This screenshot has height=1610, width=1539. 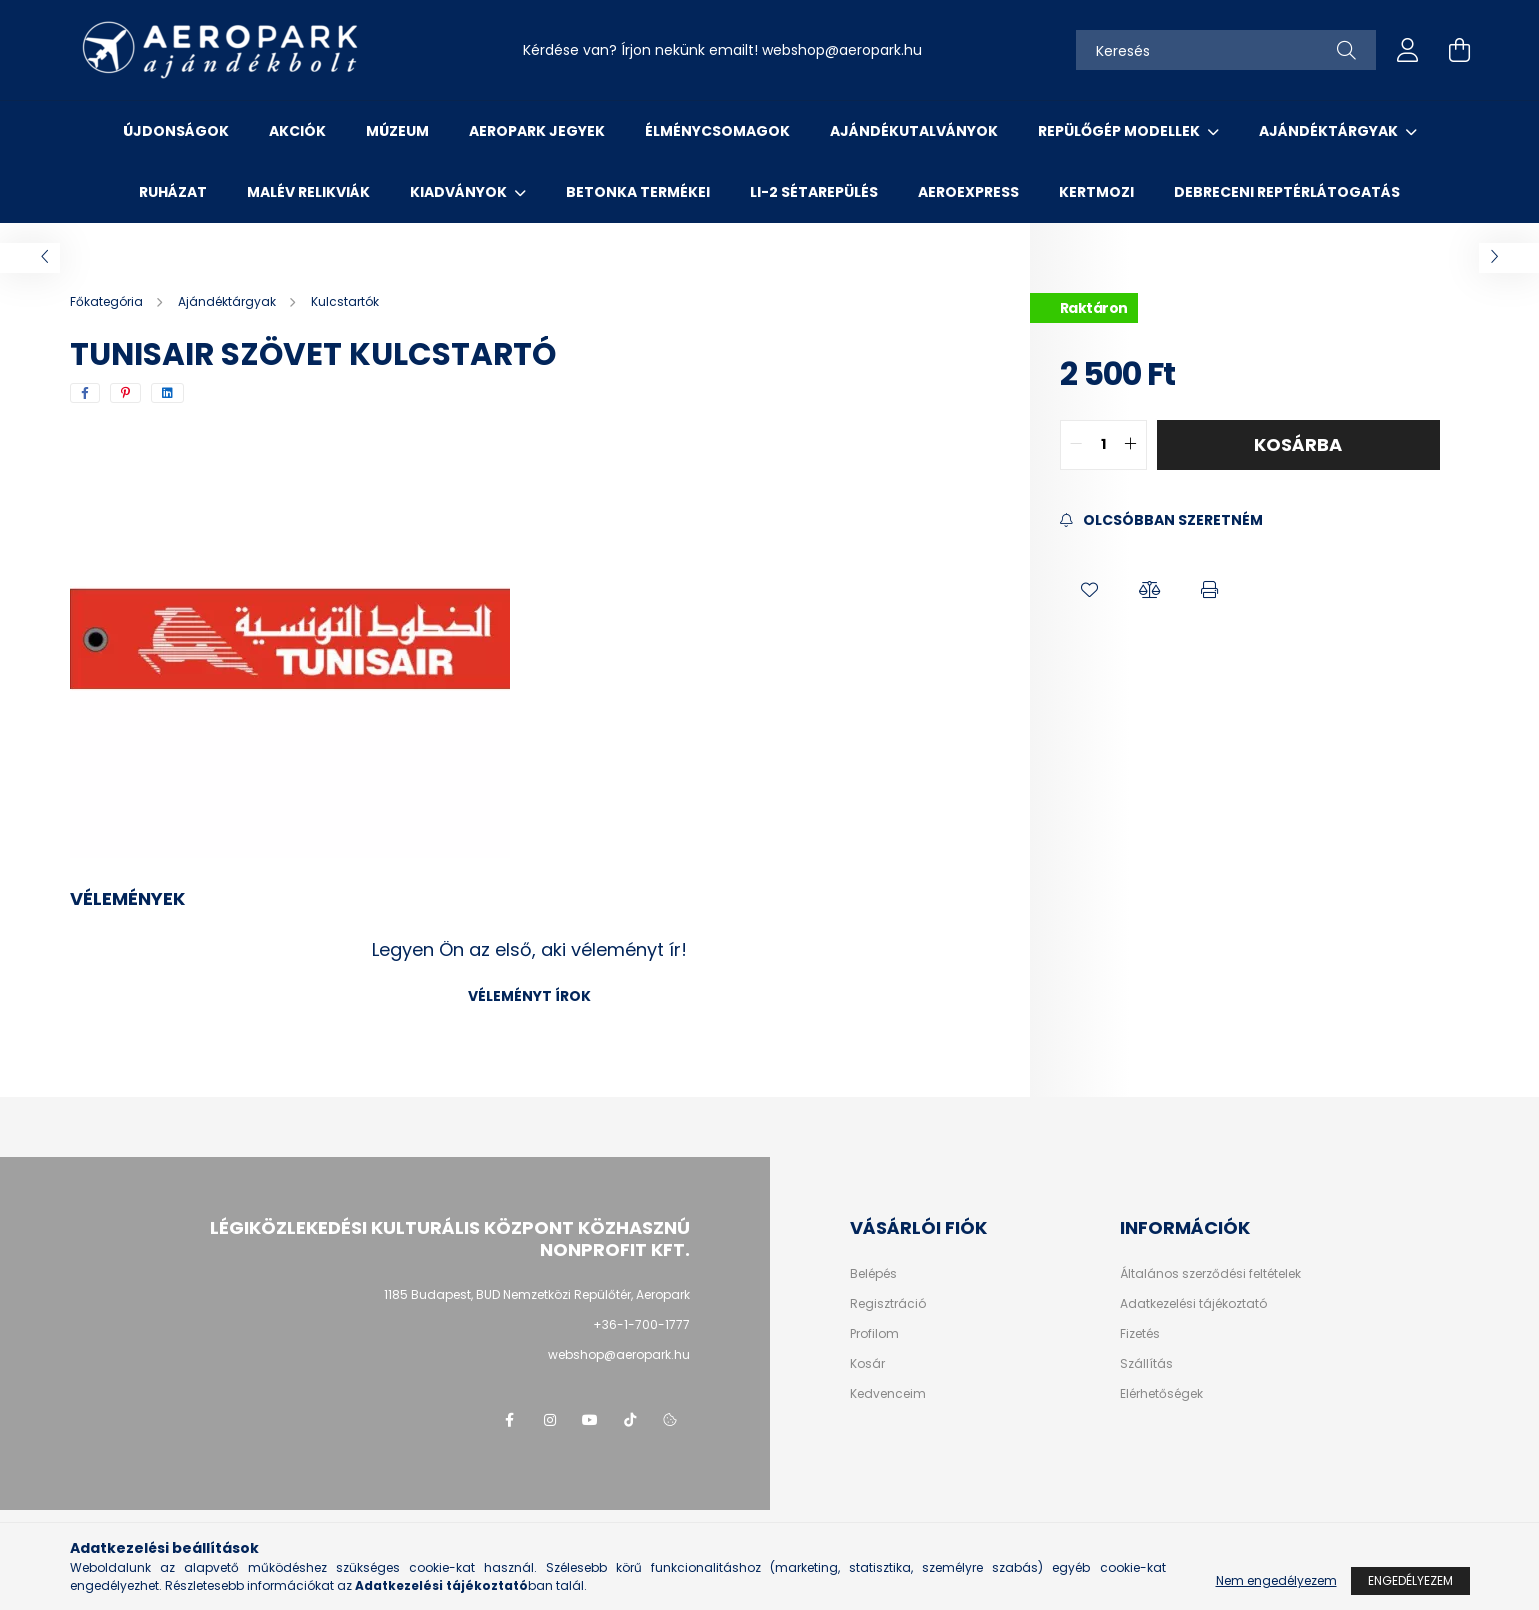 What do you see at coordinates (1140, 1334) in the screenshot?
I see `Fizetés` at bounding box center [1140, 1334].